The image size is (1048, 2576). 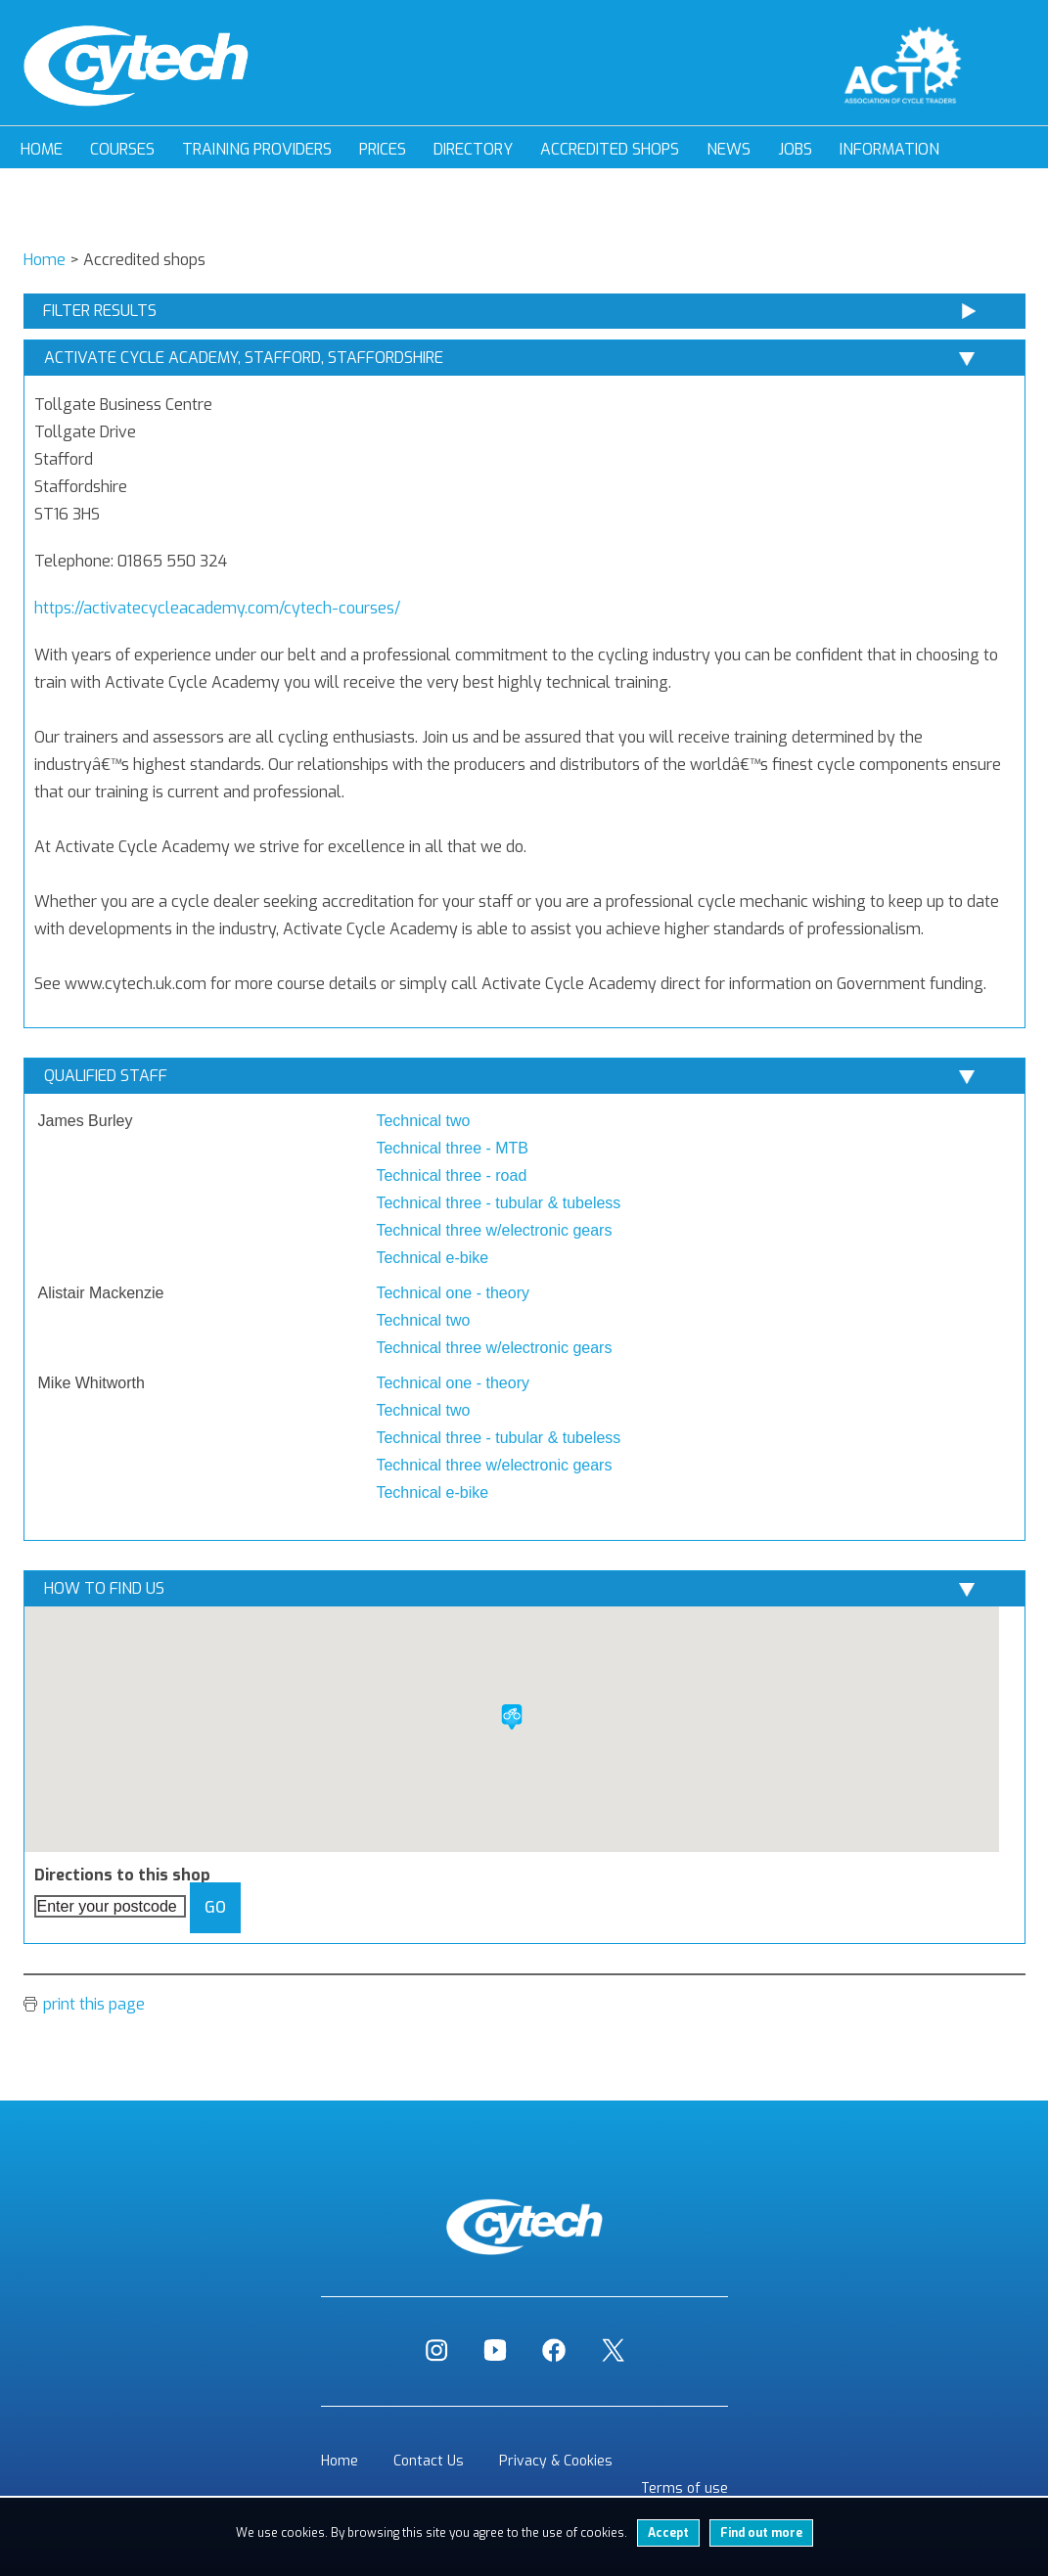 I want to click on Technical three w/electronic gears, so click(x=494, y=1230).